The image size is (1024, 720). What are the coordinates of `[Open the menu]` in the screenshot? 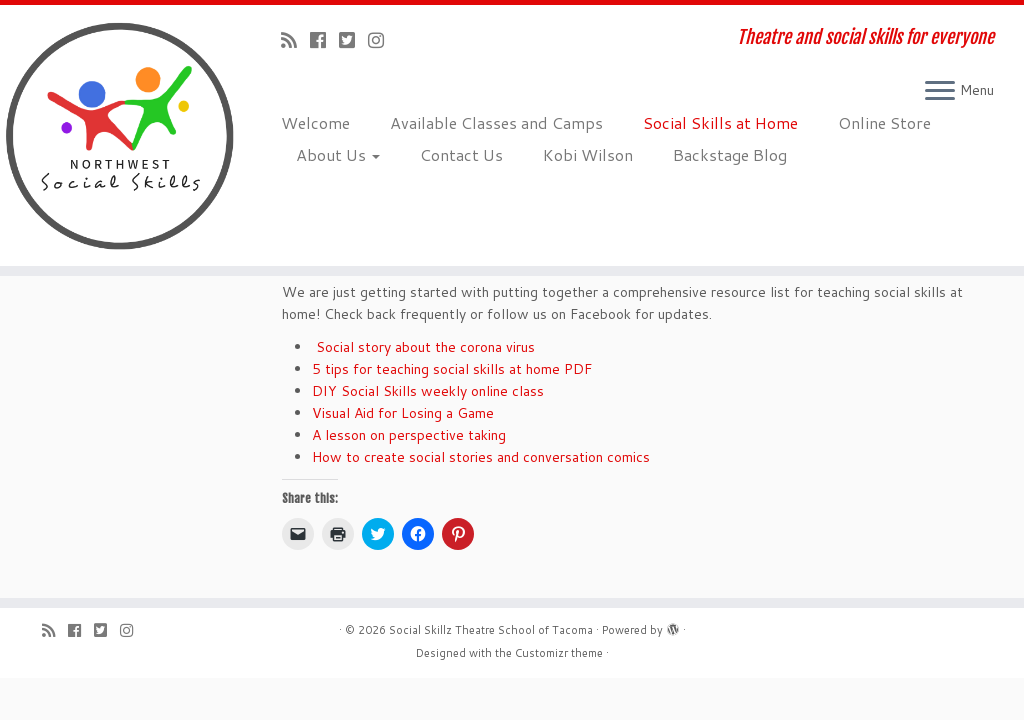 It's located at (940, 92).